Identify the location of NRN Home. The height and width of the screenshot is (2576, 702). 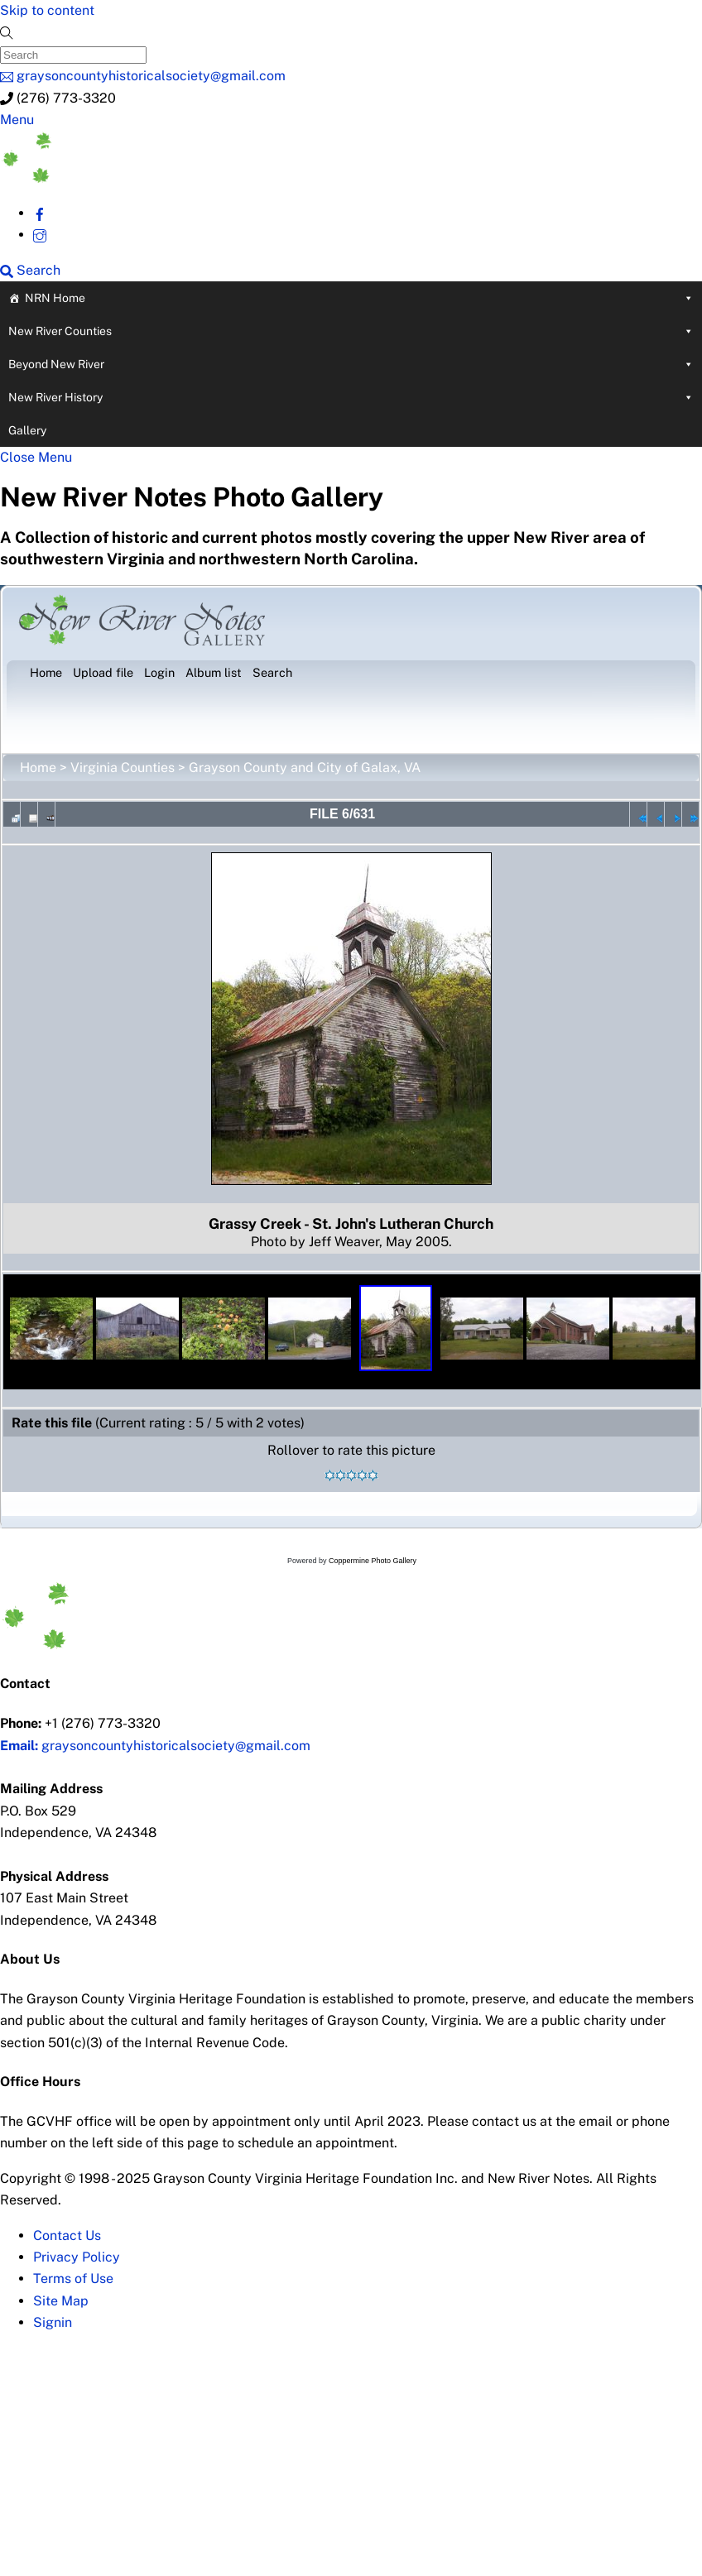
(359, 297).